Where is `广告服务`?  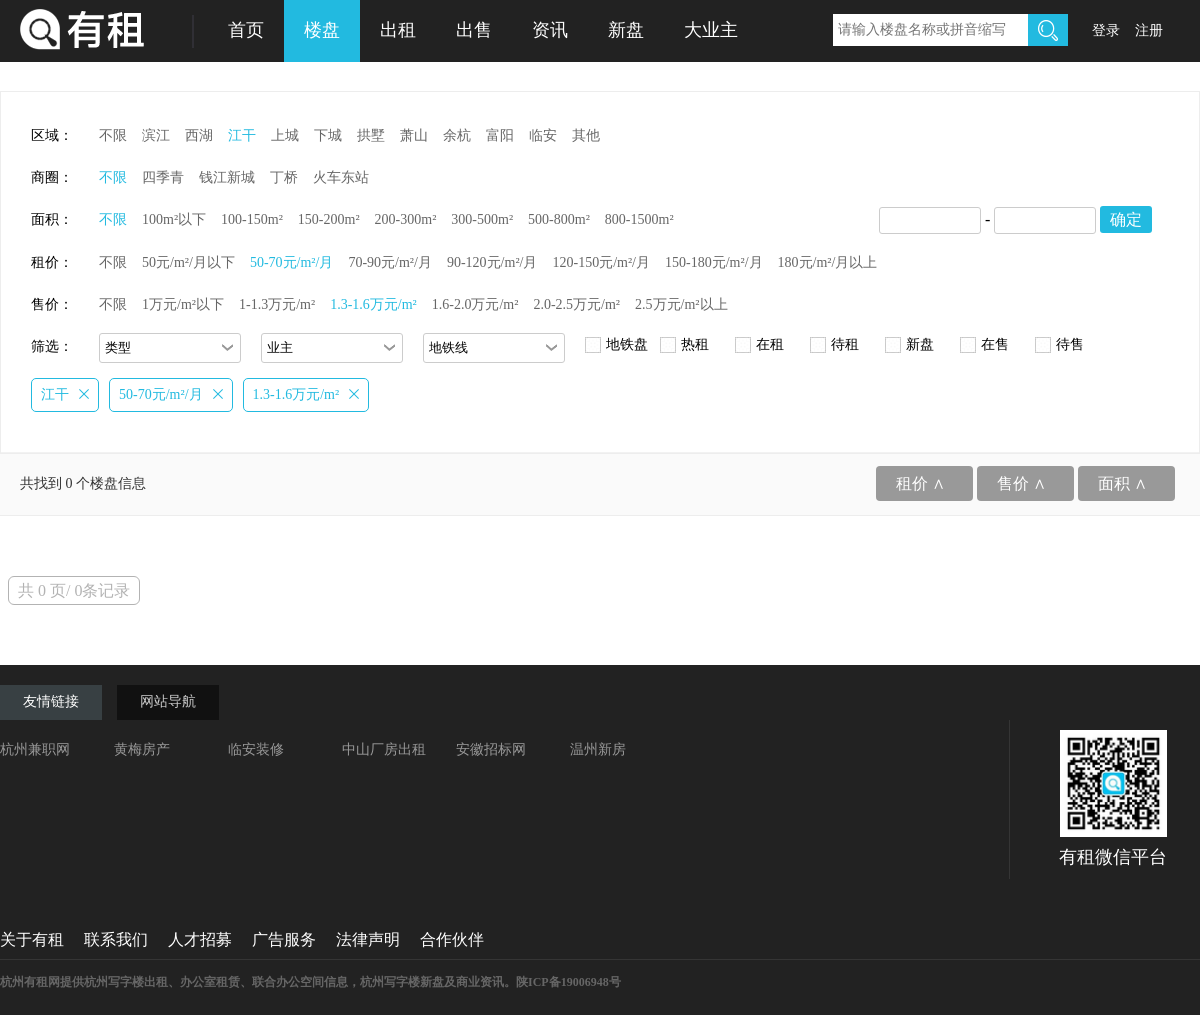 广告服务 is located at coordinates (284, 939).